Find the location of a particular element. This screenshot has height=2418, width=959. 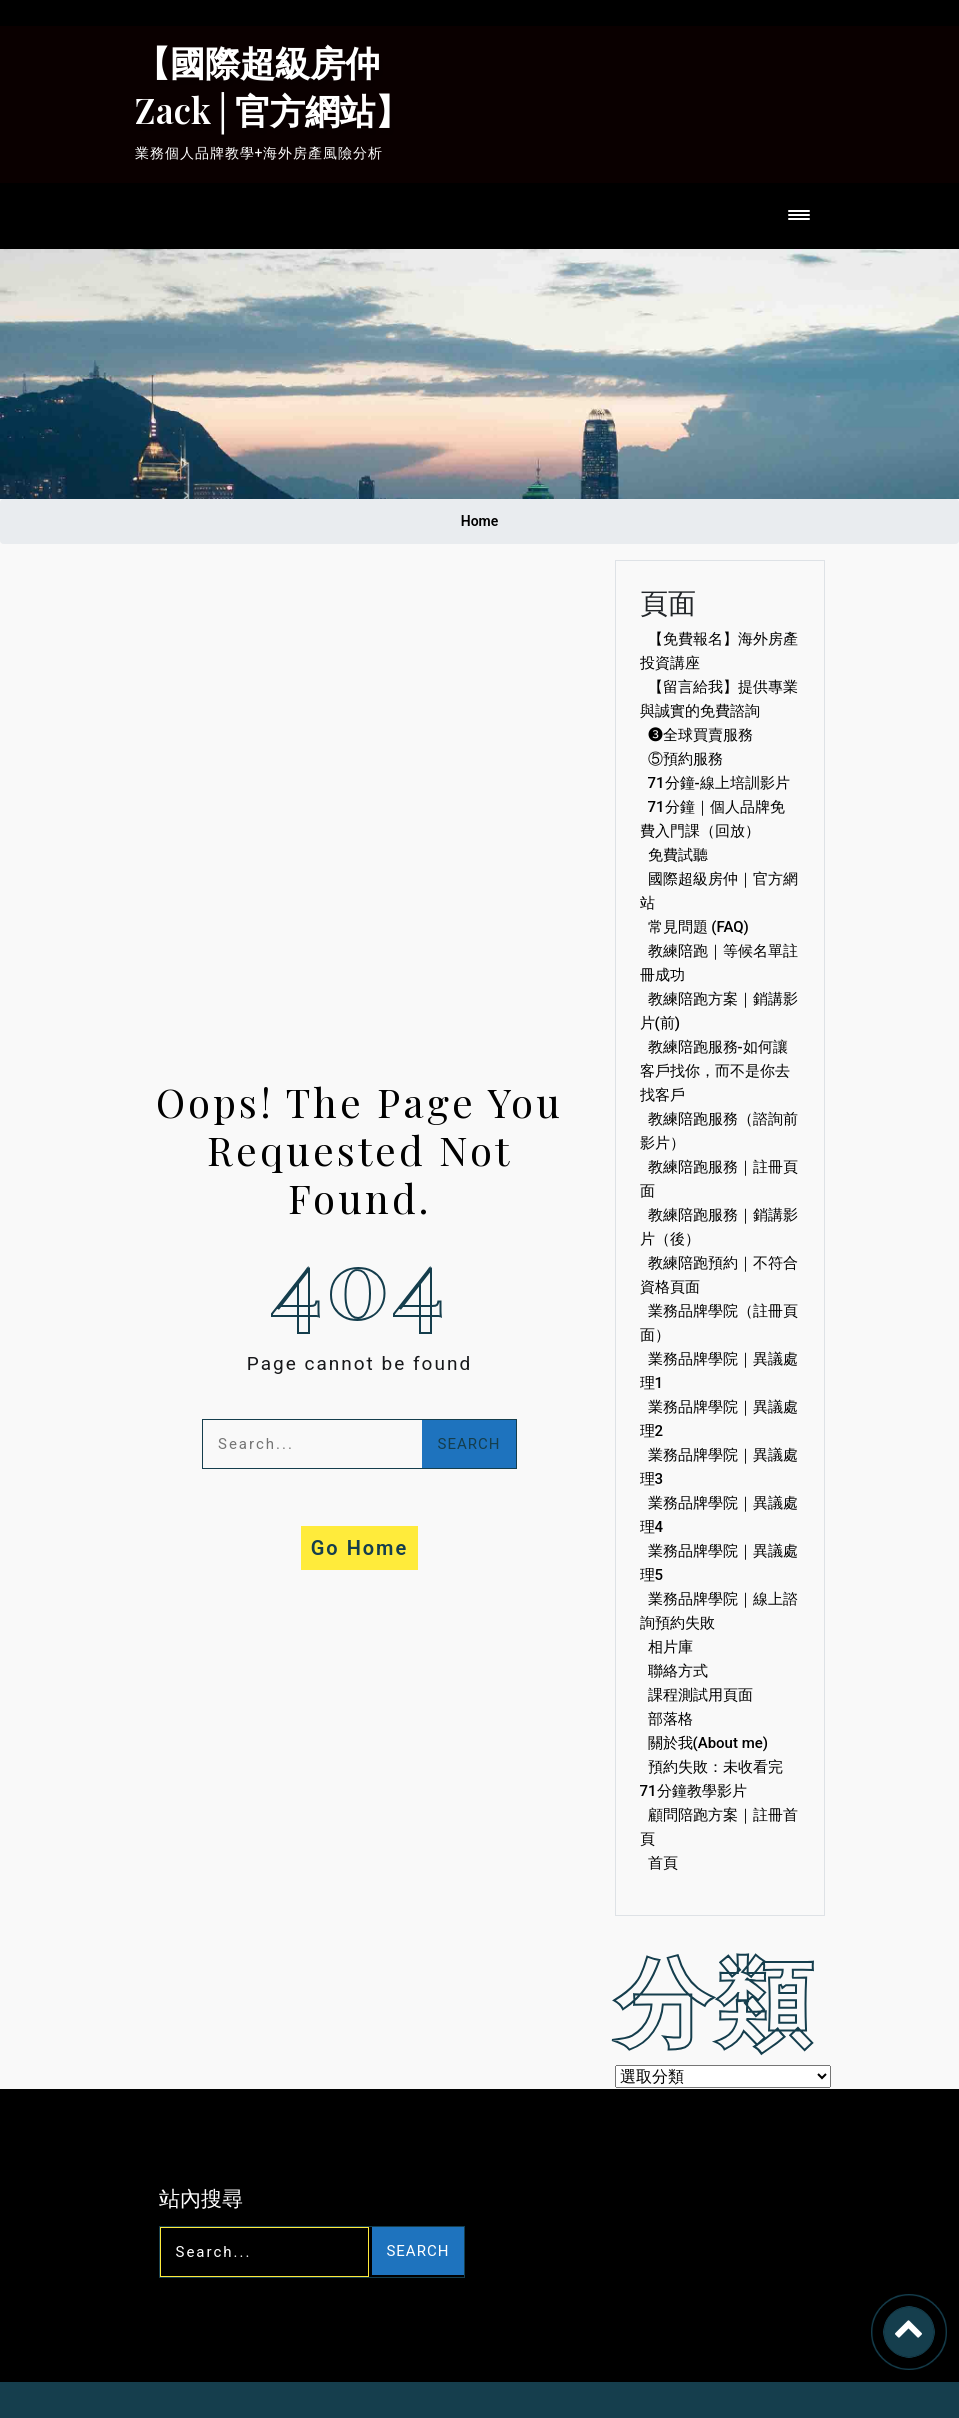

業務品牌學院｜異議處理1 is located at coordinates (719, 1371).